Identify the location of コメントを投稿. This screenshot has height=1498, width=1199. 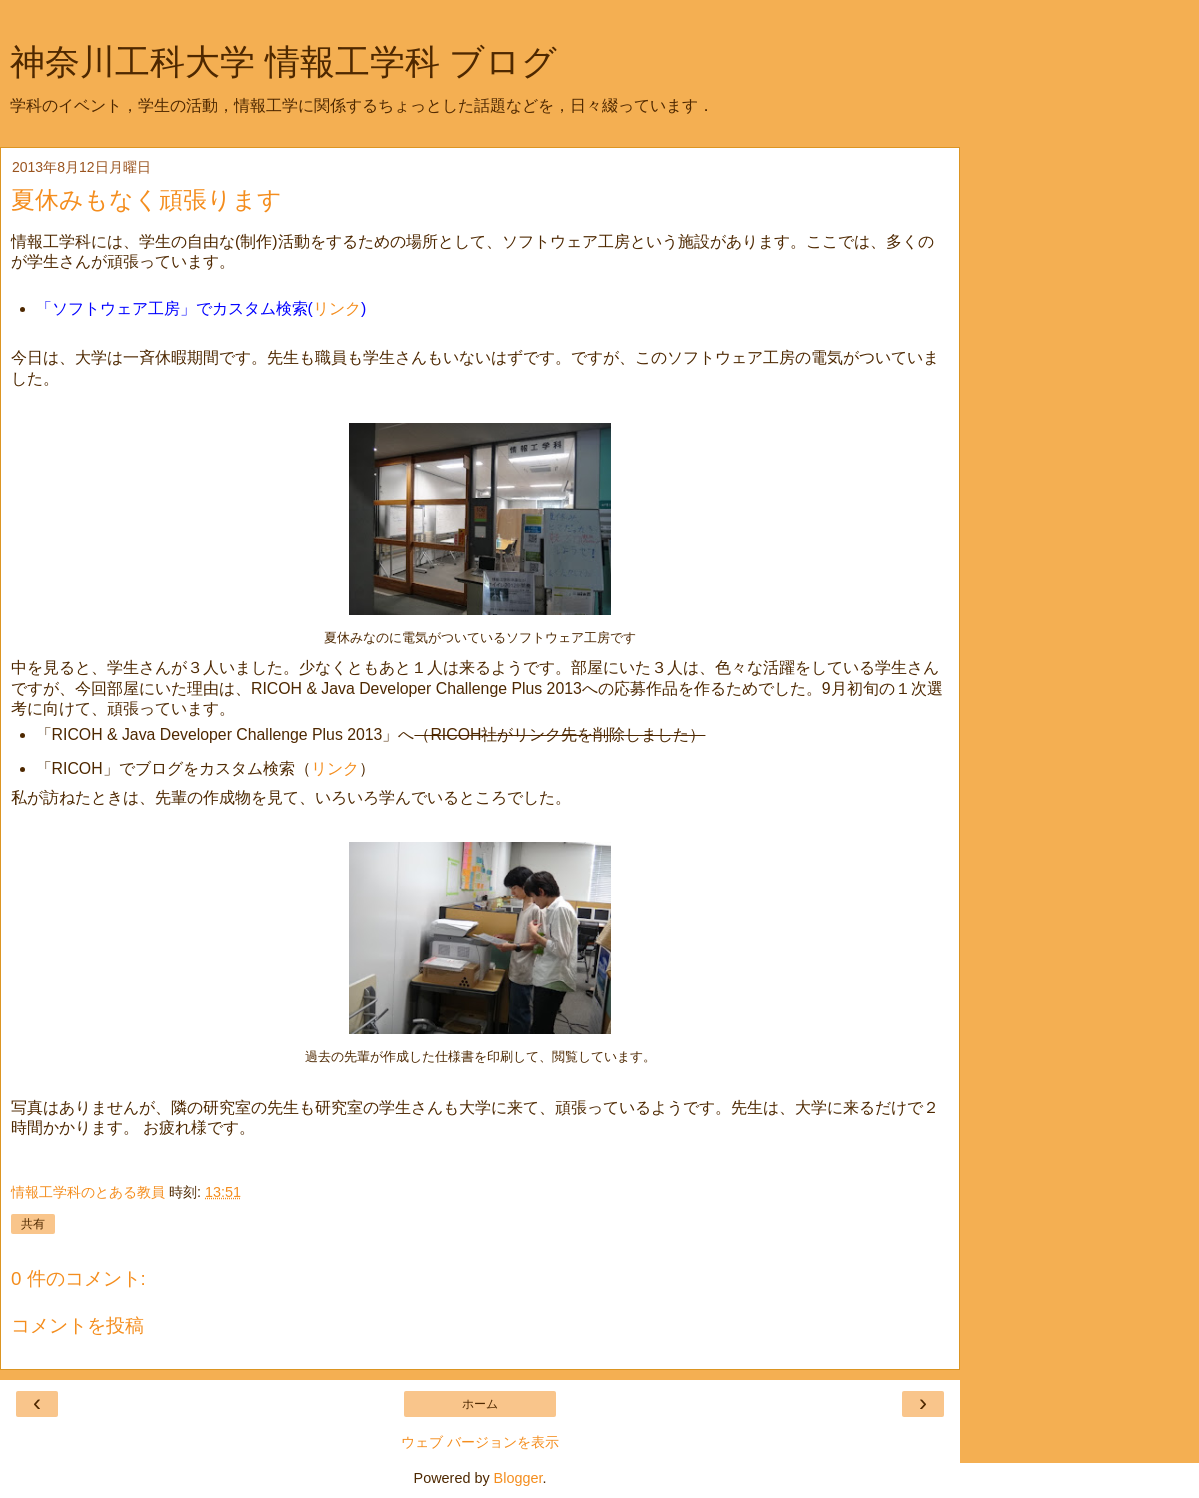
(77, 1325).